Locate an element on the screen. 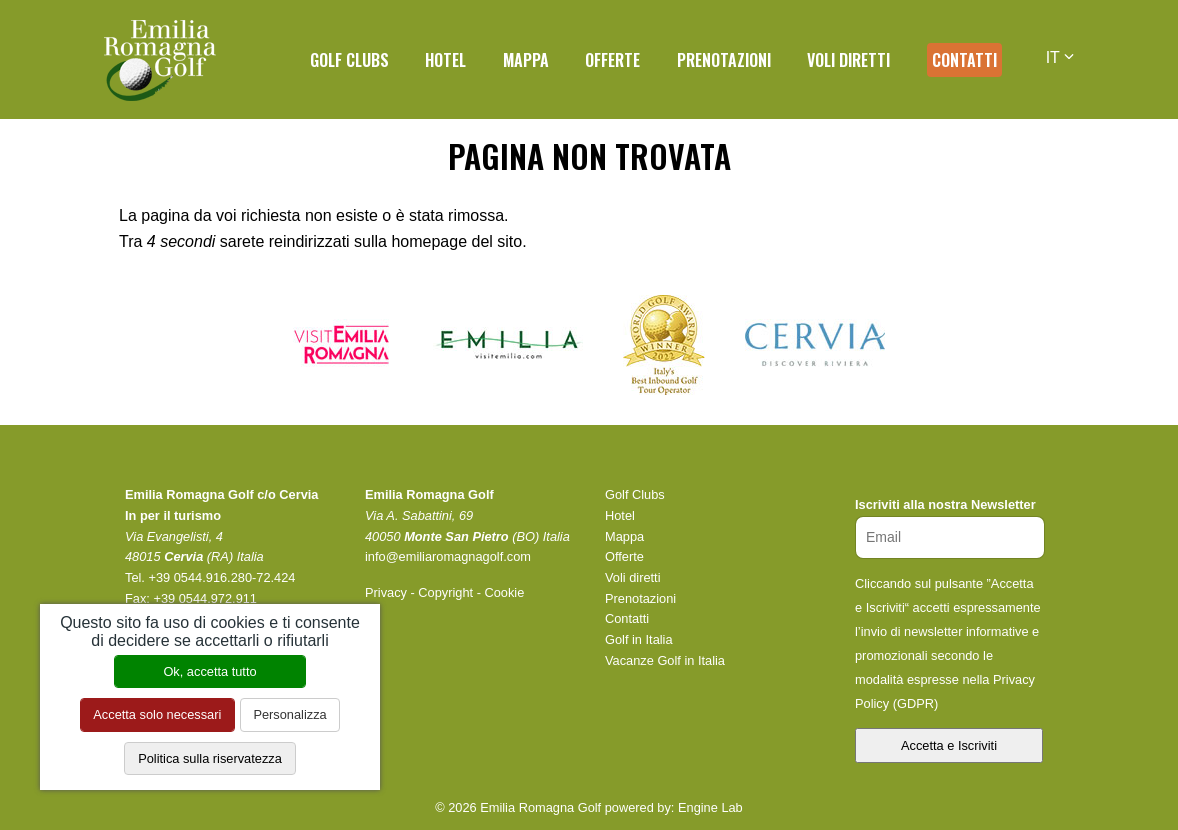  Privacy is located at coordinates (386, 592).